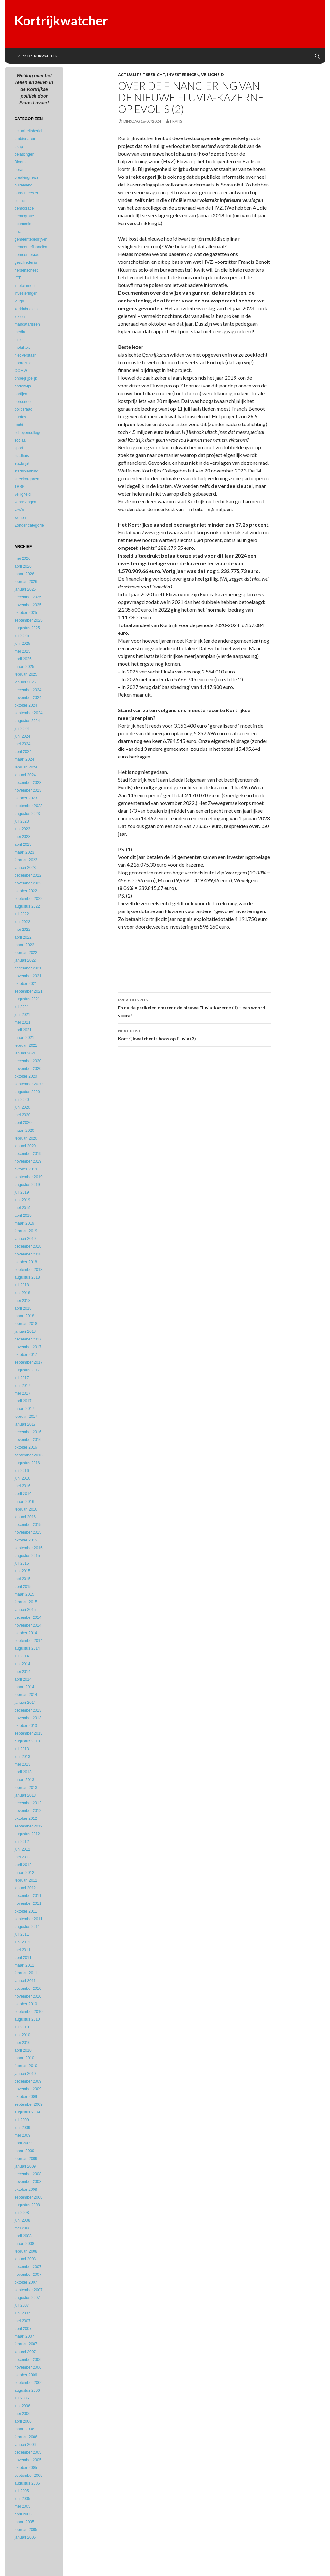  I want to click on november 2014, so click(28, 1625).